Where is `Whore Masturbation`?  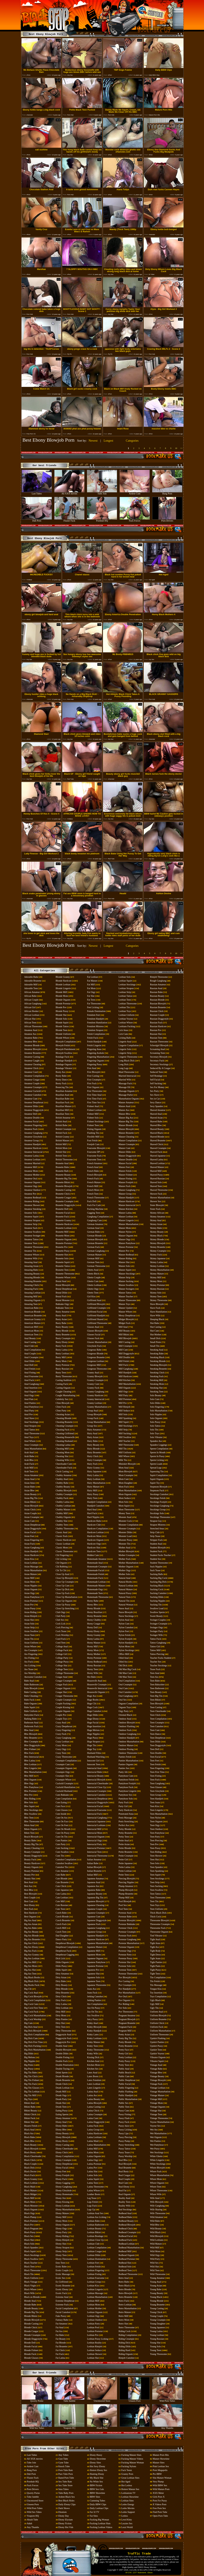
Whore Masturbation is located at coordinates (159, 2175).